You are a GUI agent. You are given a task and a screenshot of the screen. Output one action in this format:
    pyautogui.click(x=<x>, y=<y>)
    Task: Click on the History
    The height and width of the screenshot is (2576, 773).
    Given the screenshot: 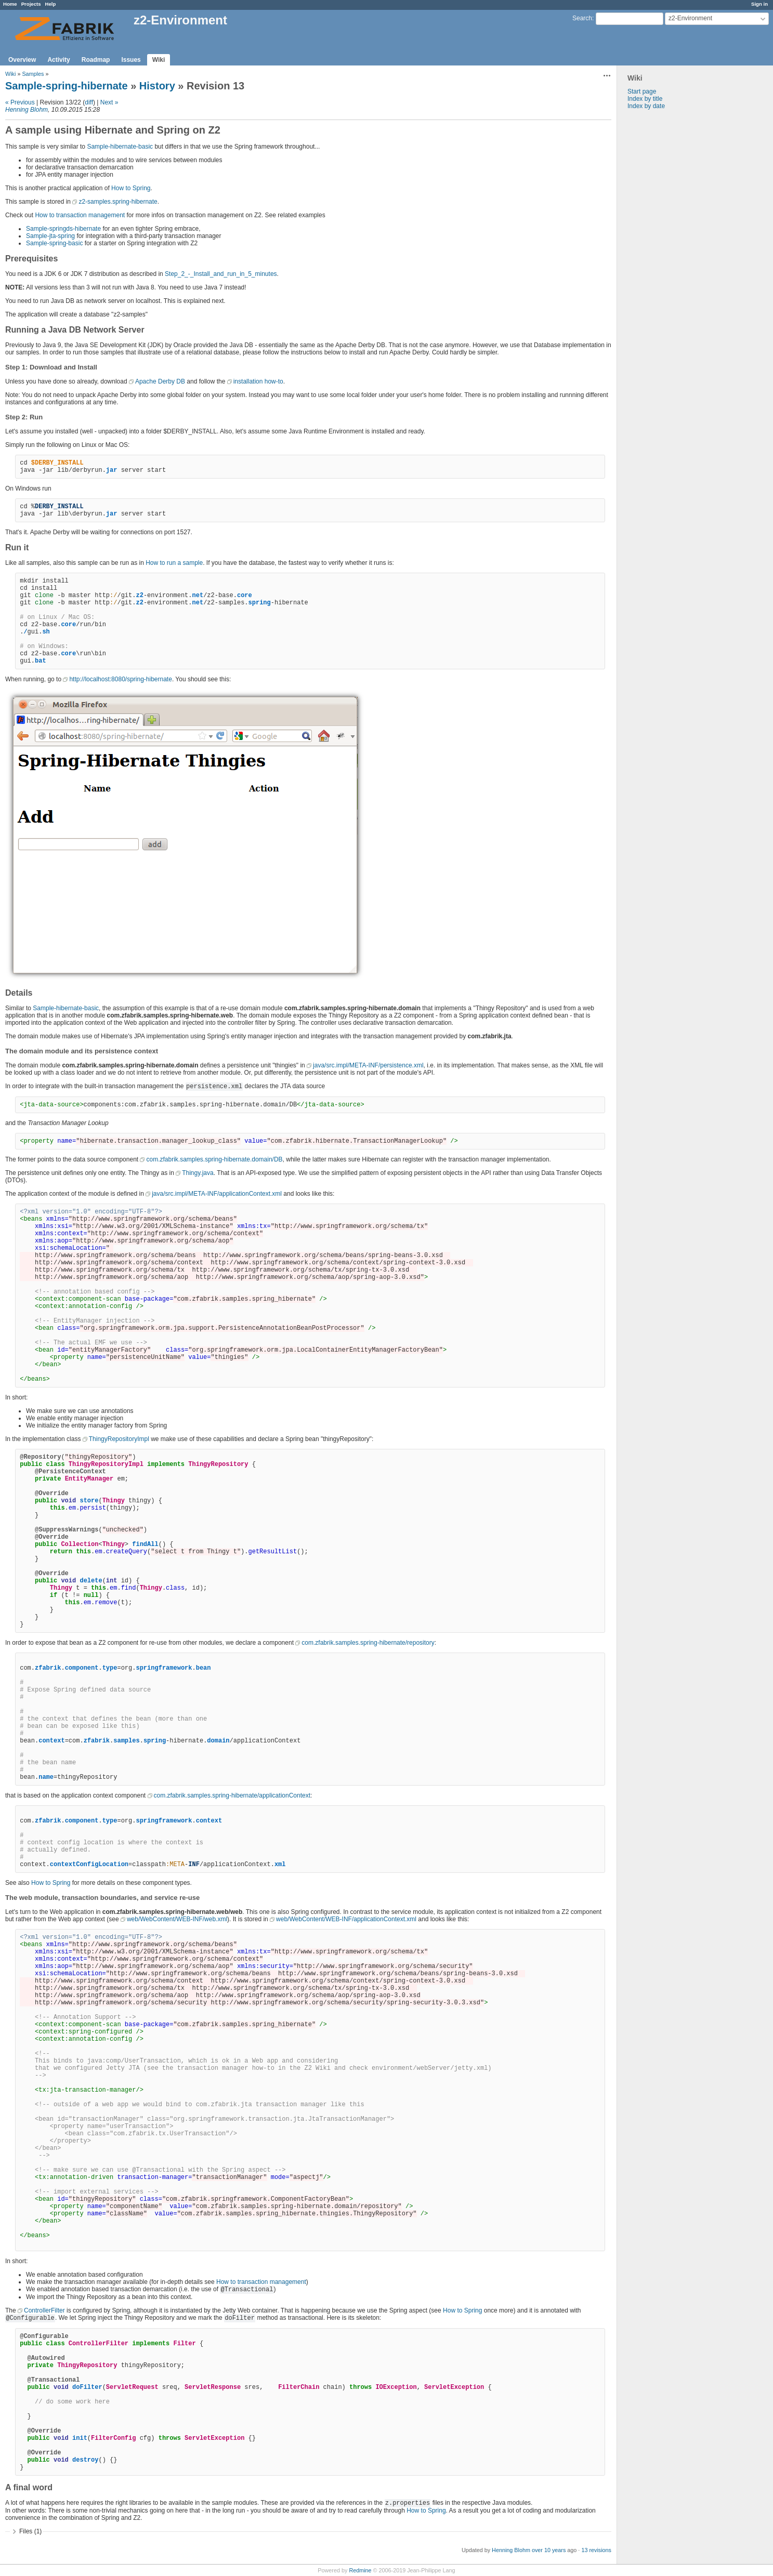 What is the action you would take?
    pyautogui.click(x=157, y=85)
    